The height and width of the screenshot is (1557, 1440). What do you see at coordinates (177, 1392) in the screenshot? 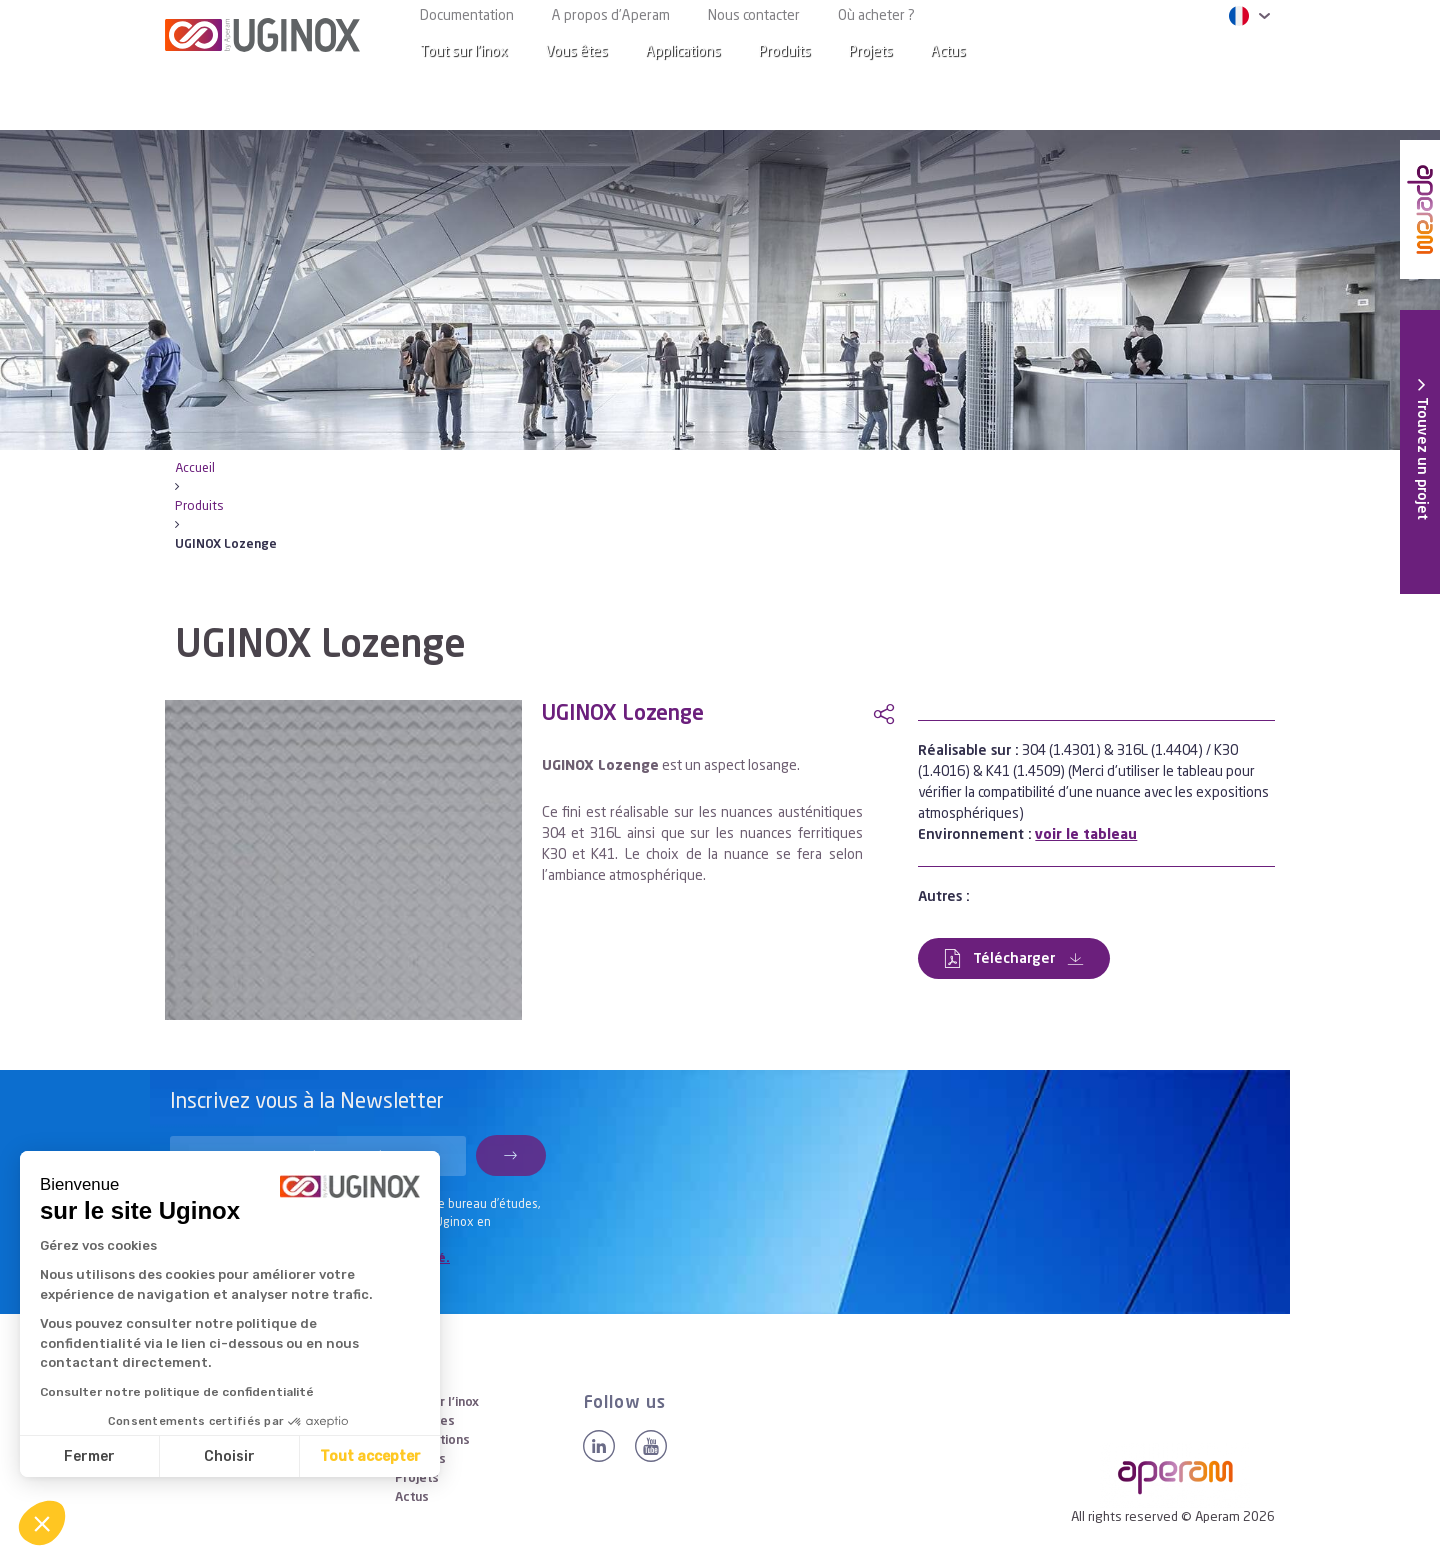
I see `Consulter notre politique de confidentialité` at bounding box center [177, 1392].